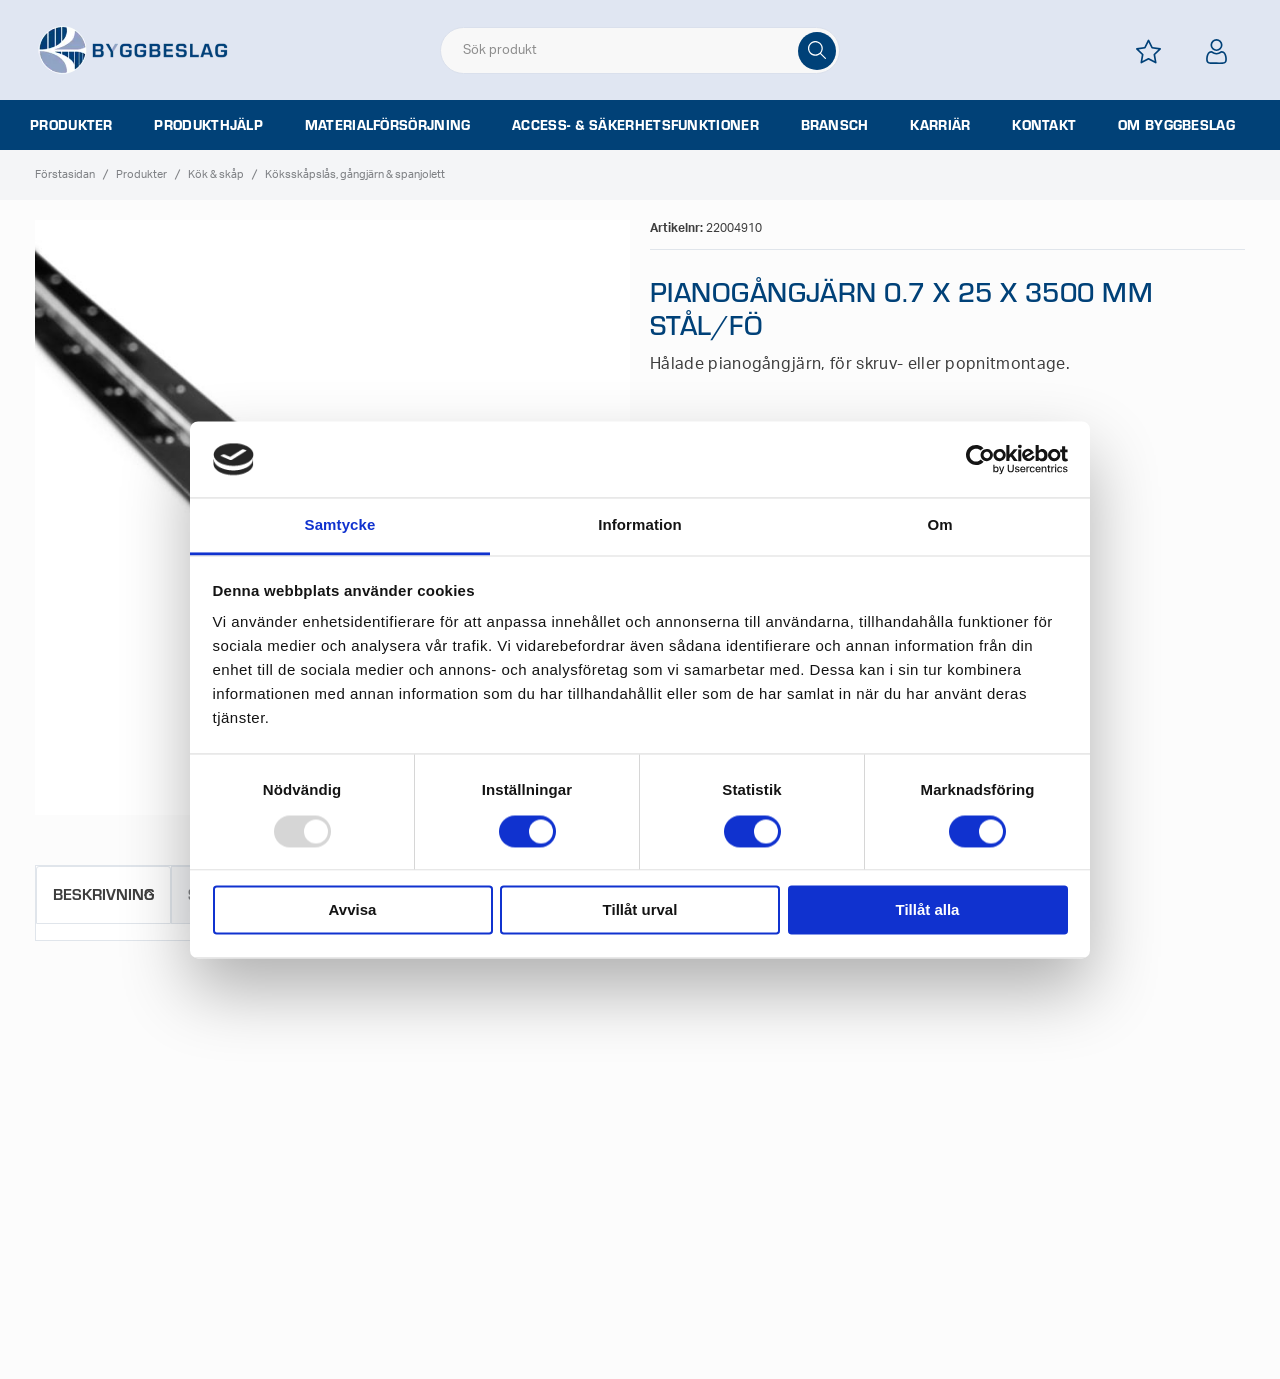 The height and width of the screenshot is (1379, 1280). What do you see at coordinates (340, 525) in the screenshot?
I see `Samtycke [tab]` at bounding box center [340, 525].